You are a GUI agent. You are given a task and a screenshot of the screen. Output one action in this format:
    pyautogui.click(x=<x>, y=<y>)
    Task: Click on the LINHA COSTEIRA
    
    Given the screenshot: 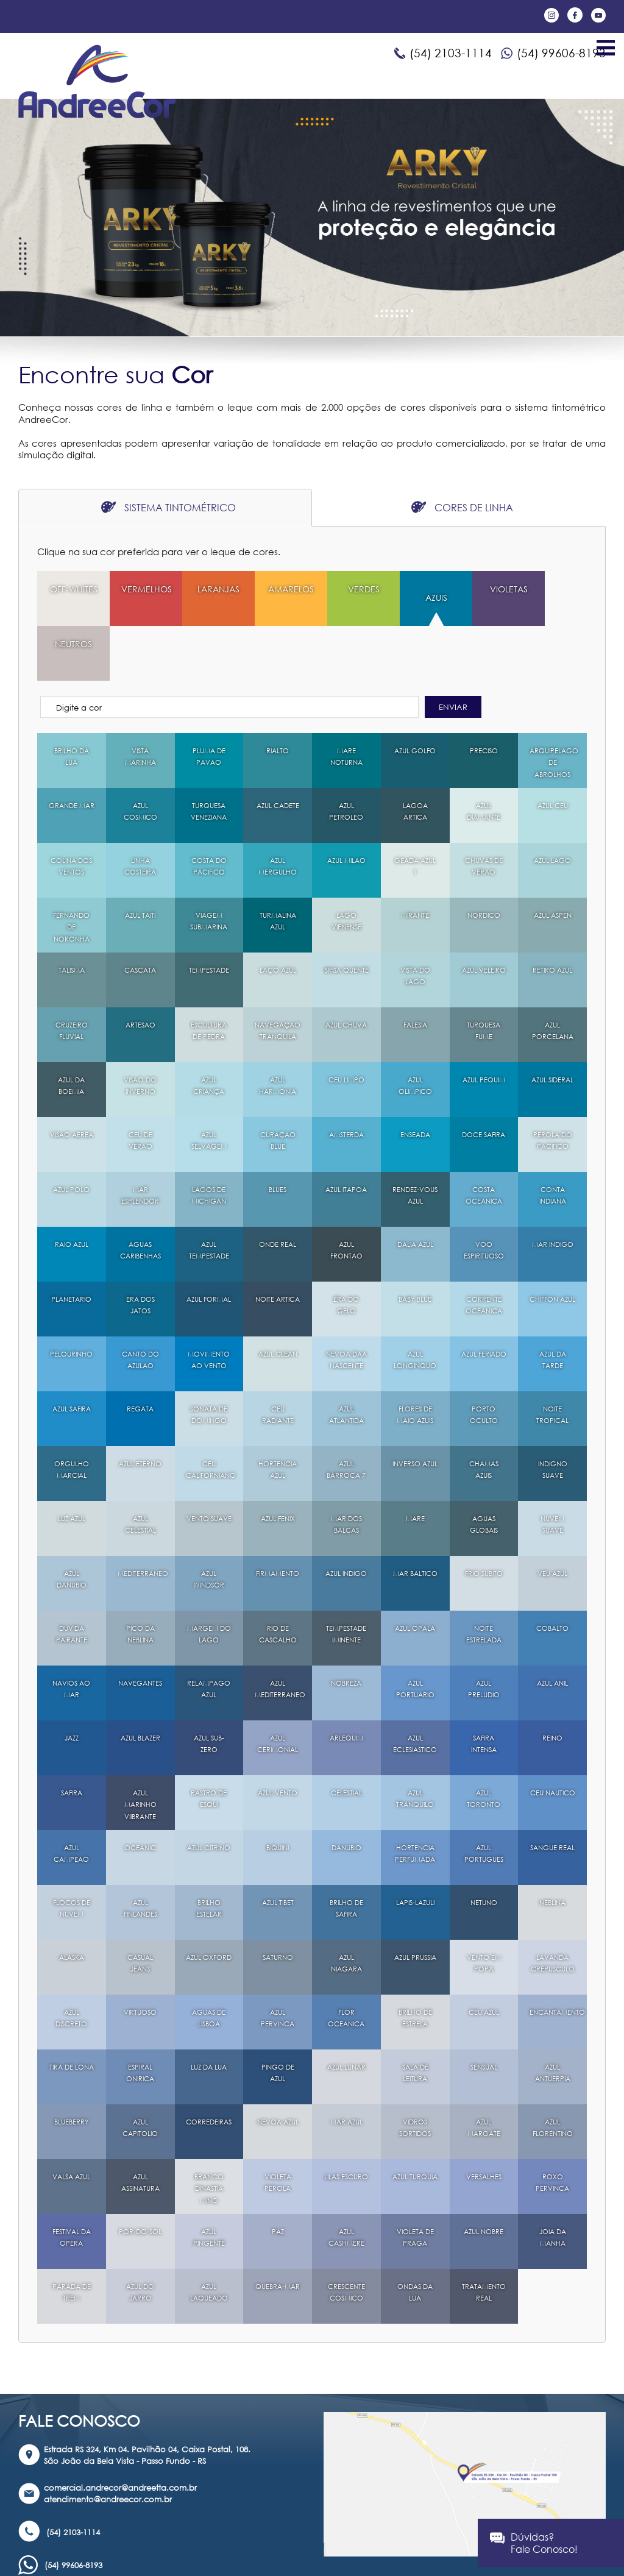 What is the action you would take?
    pyautogui.click(x=140, y=812)
    